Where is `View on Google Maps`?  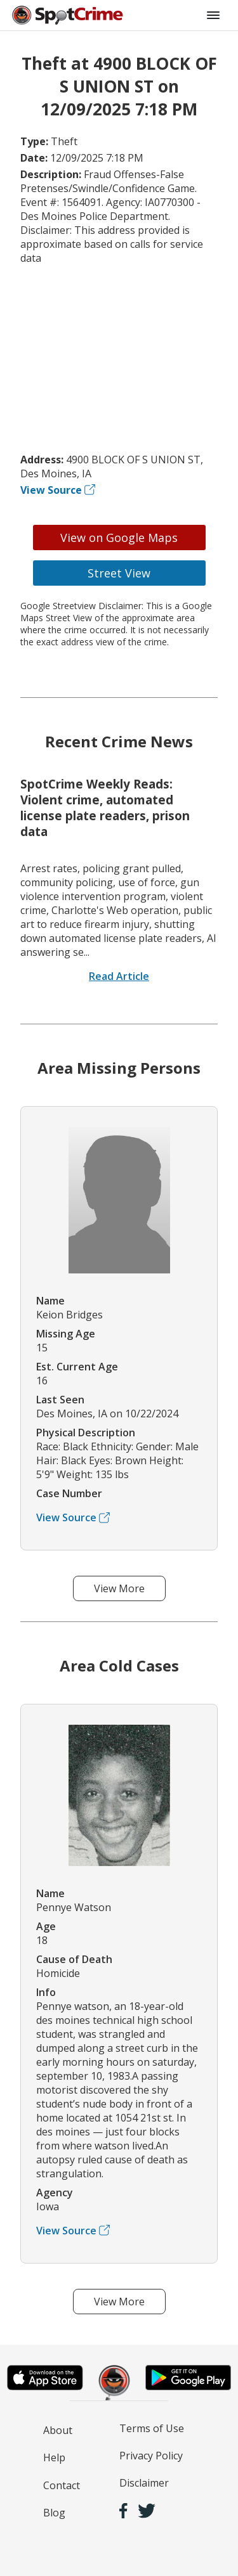
View on Google Maps is located at coordinates (119, 537).